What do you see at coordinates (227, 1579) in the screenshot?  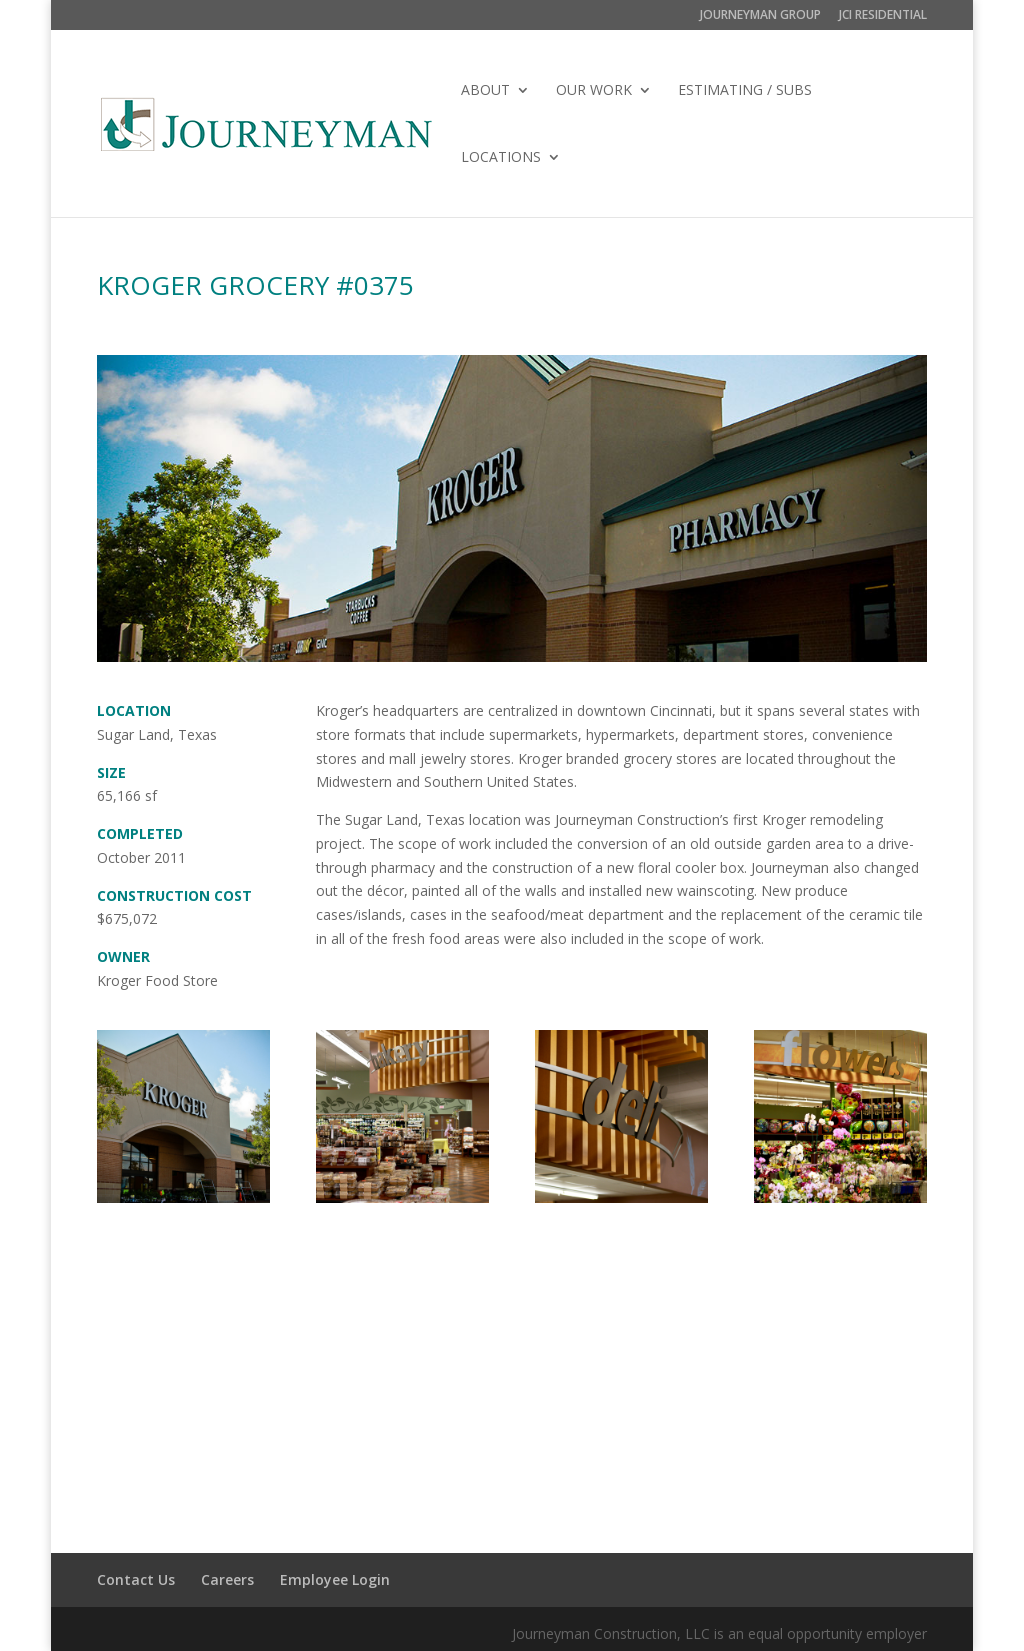 I see `Careers` at bounding box center [227, 1579].